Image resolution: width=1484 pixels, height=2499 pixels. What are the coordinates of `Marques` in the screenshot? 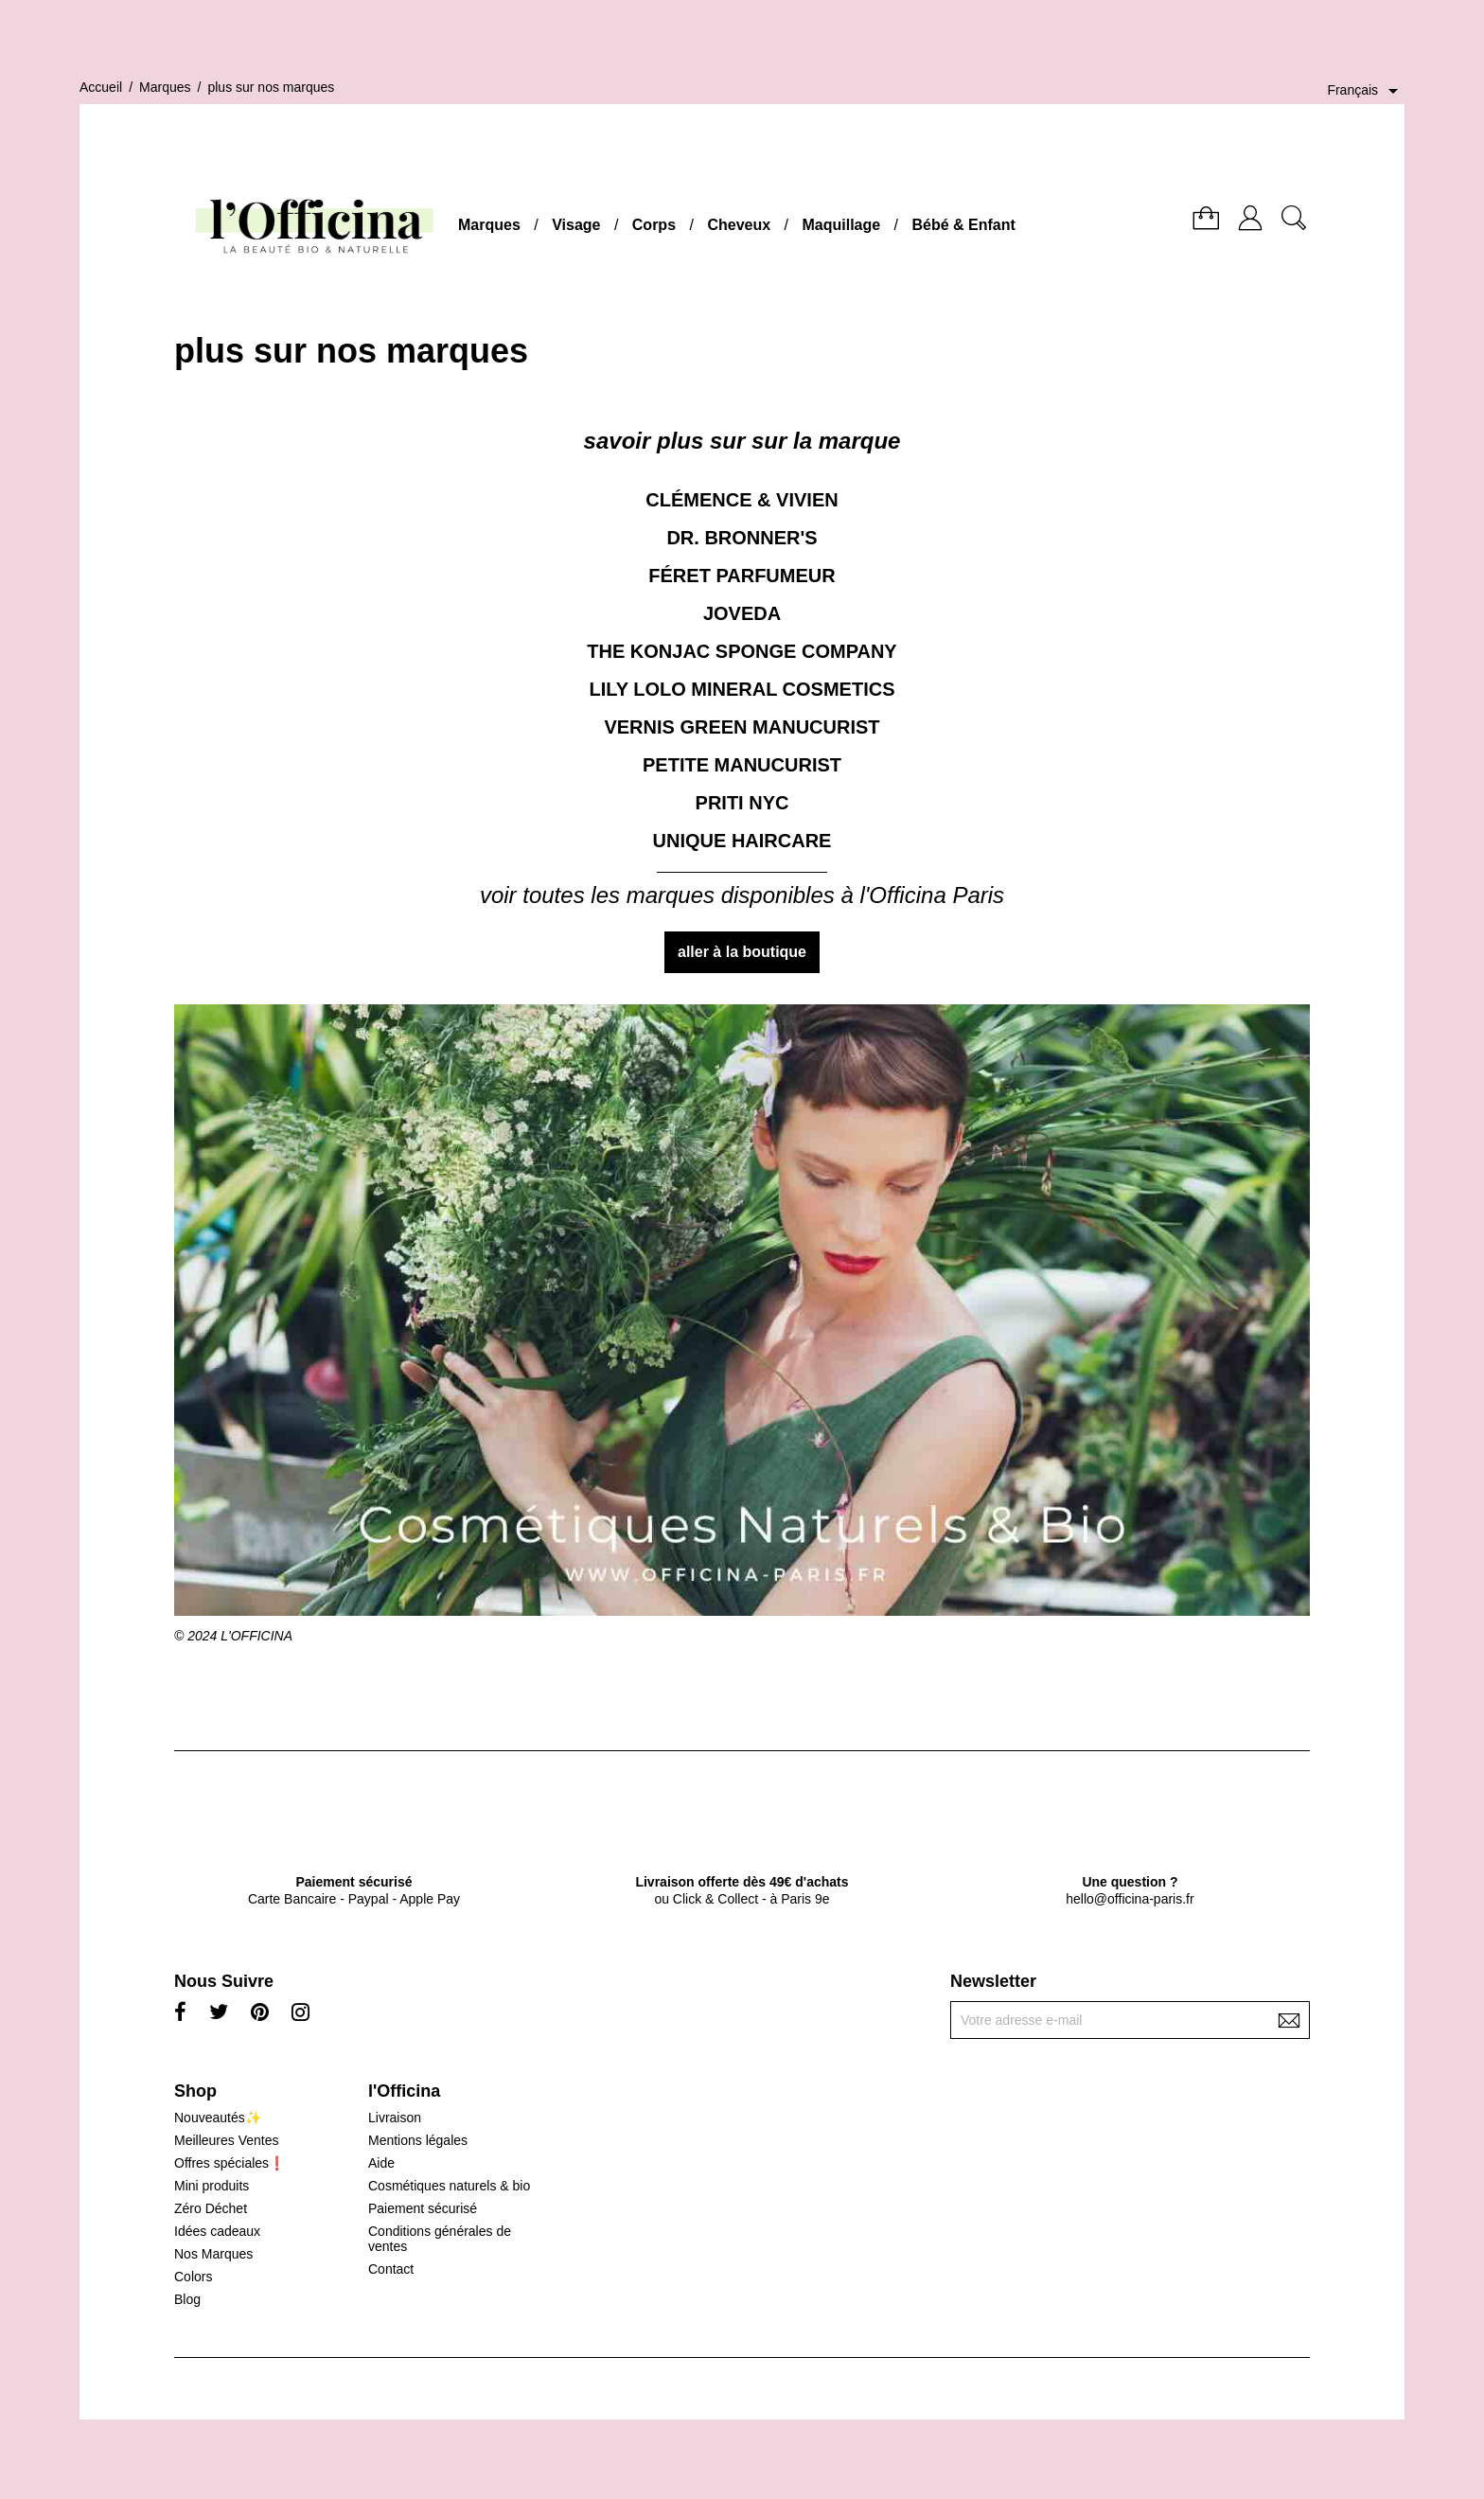 It's located at (489, 225).